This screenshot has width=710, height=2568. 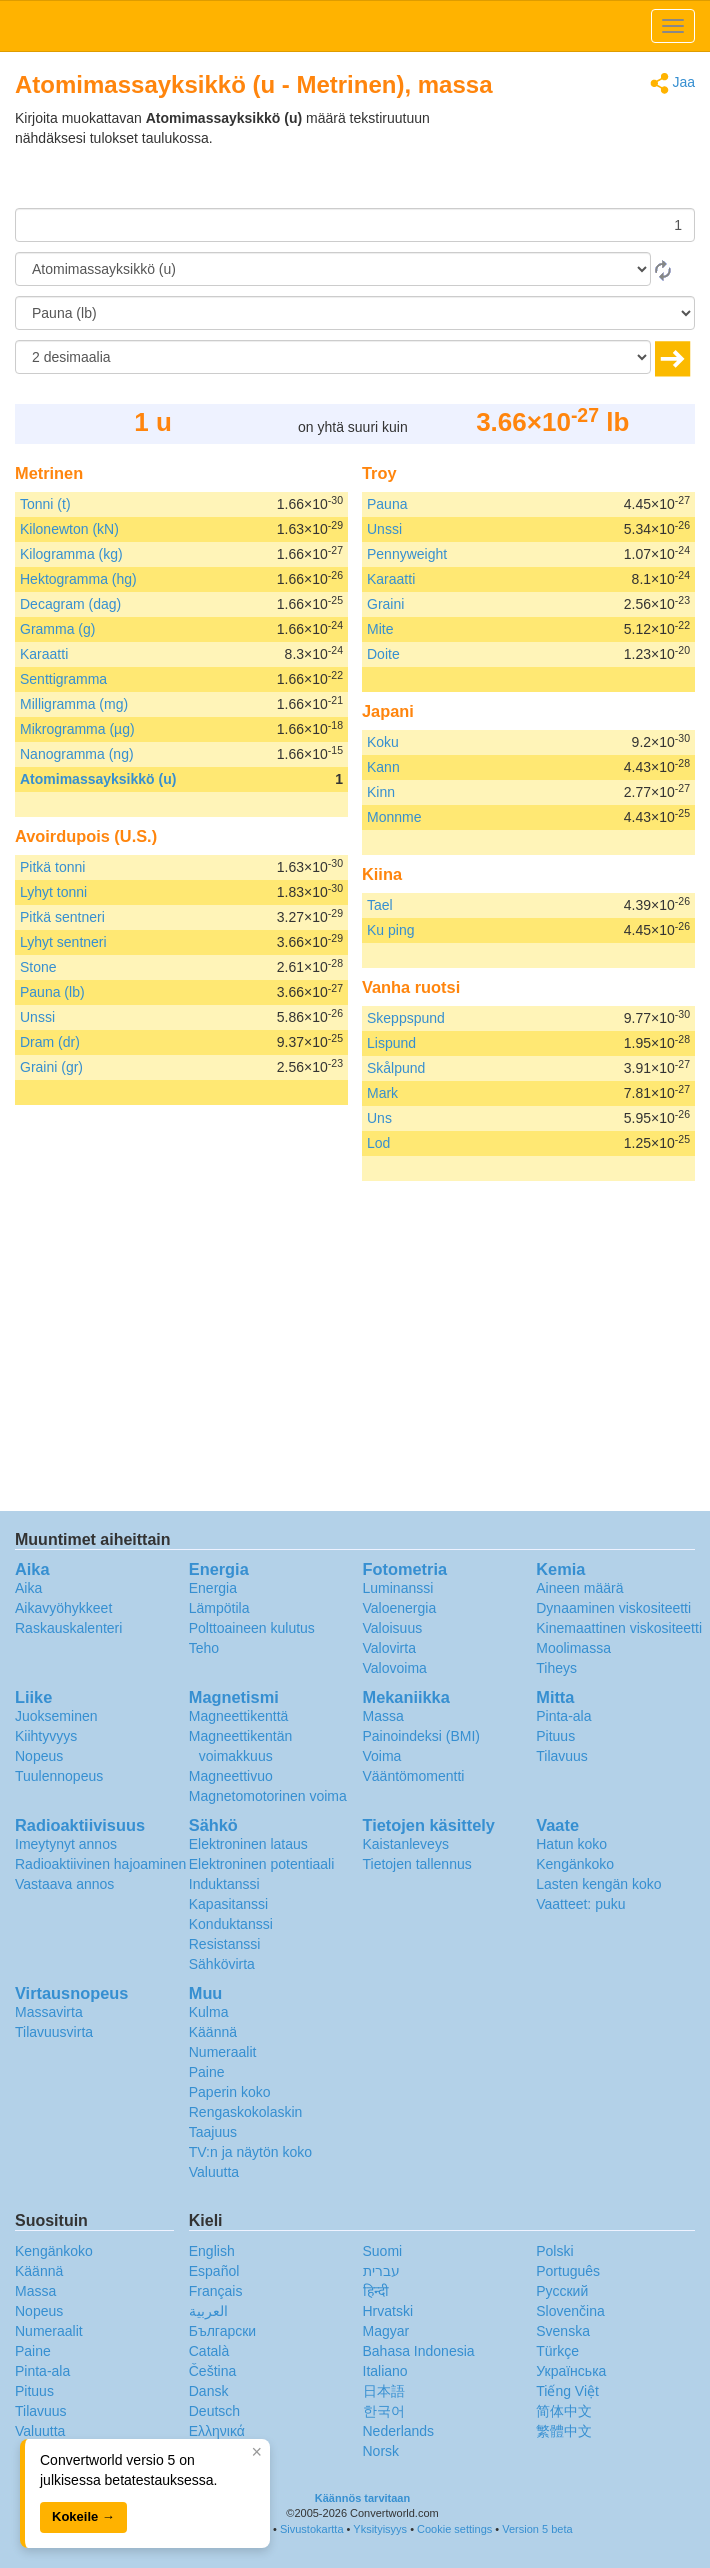 I want to click on Magyar, so click(x=386, y=2331).